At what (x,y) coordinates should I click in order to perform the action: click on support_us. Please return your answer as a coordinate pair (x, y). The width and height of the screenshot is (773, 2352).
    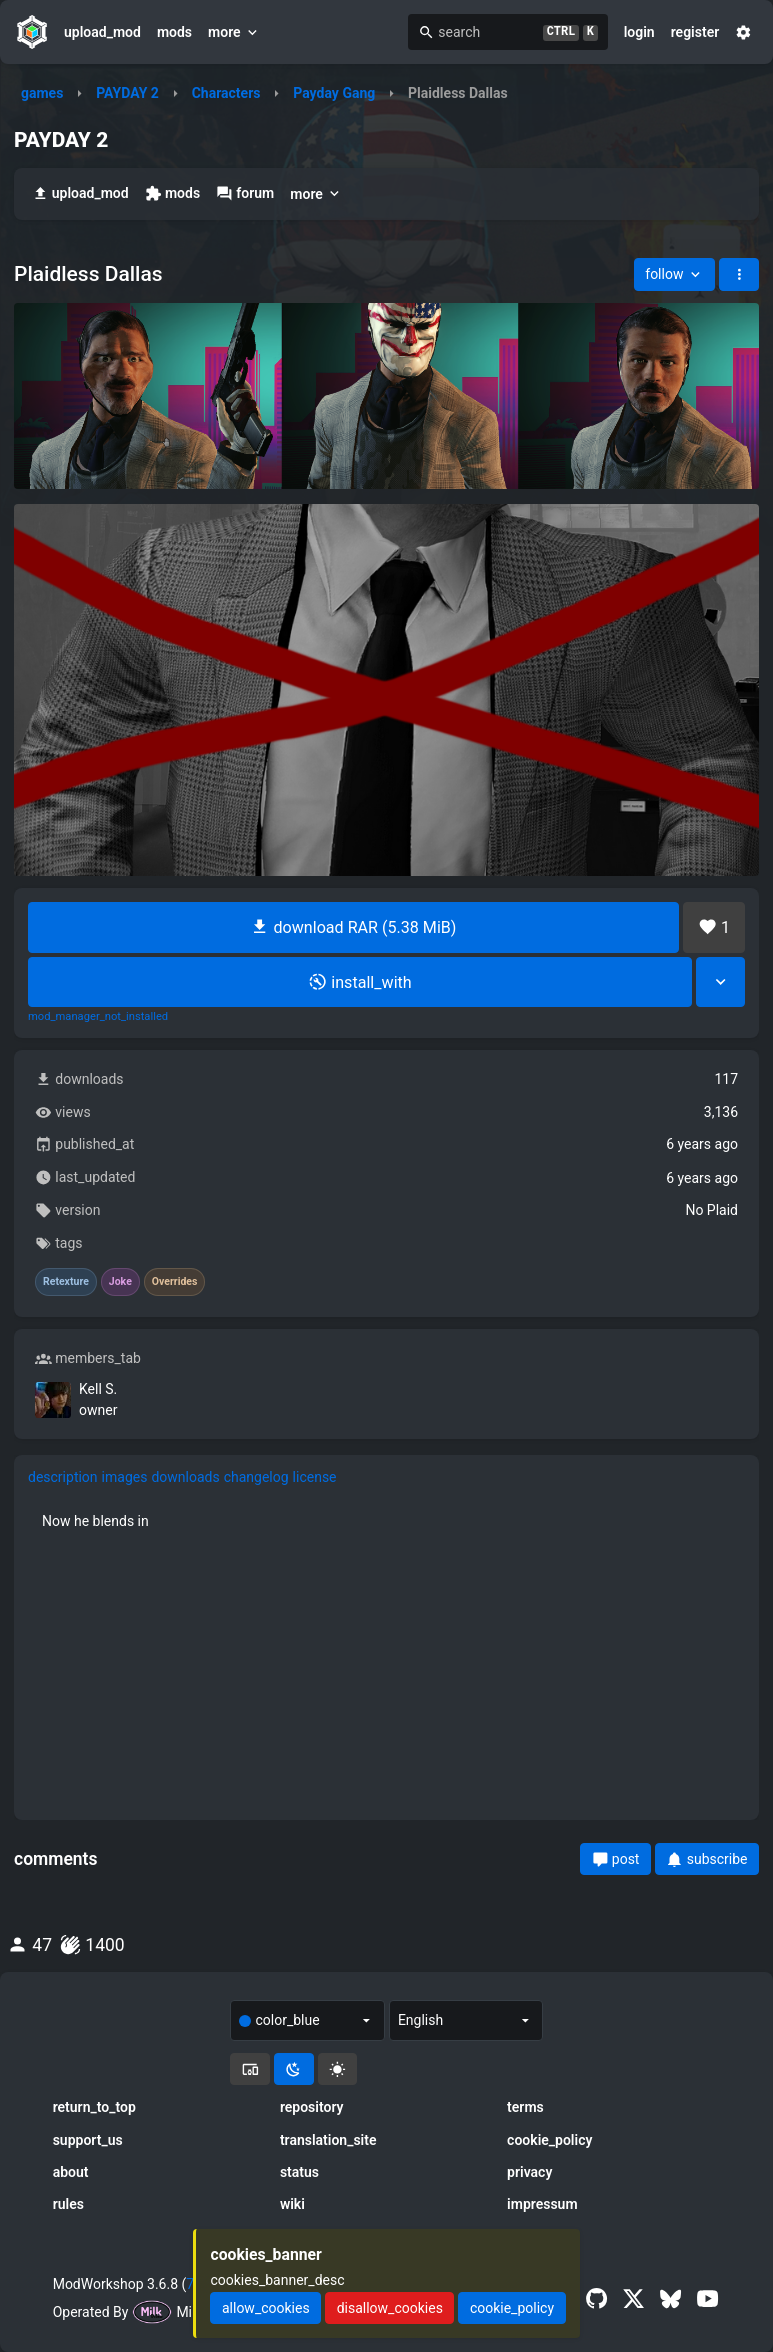
    Looking at the image, I should click on (88, 2140).